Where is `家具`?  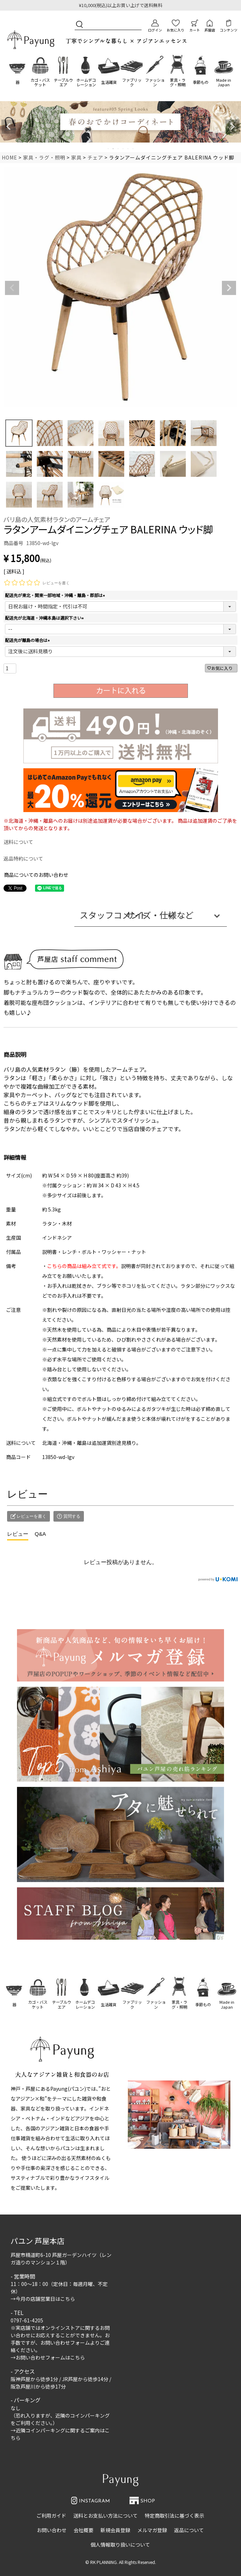 家具 is located at coordinates (76, 157).